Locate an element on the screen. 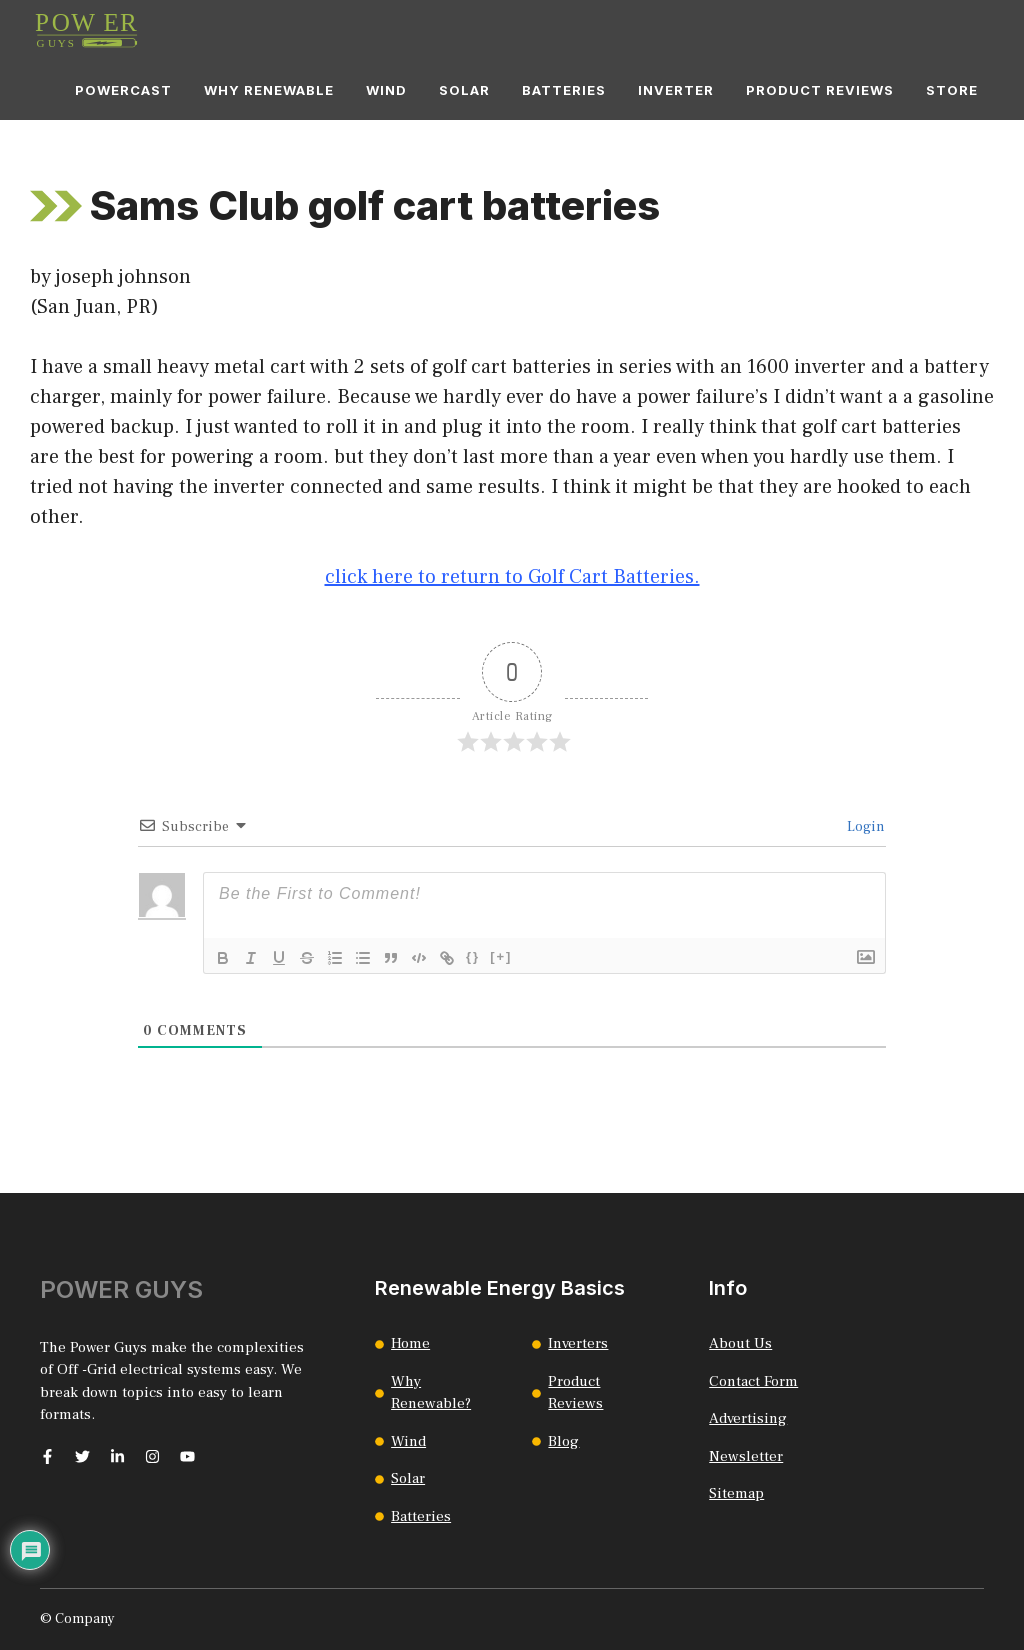  Login is located at coordinates (864, 827).